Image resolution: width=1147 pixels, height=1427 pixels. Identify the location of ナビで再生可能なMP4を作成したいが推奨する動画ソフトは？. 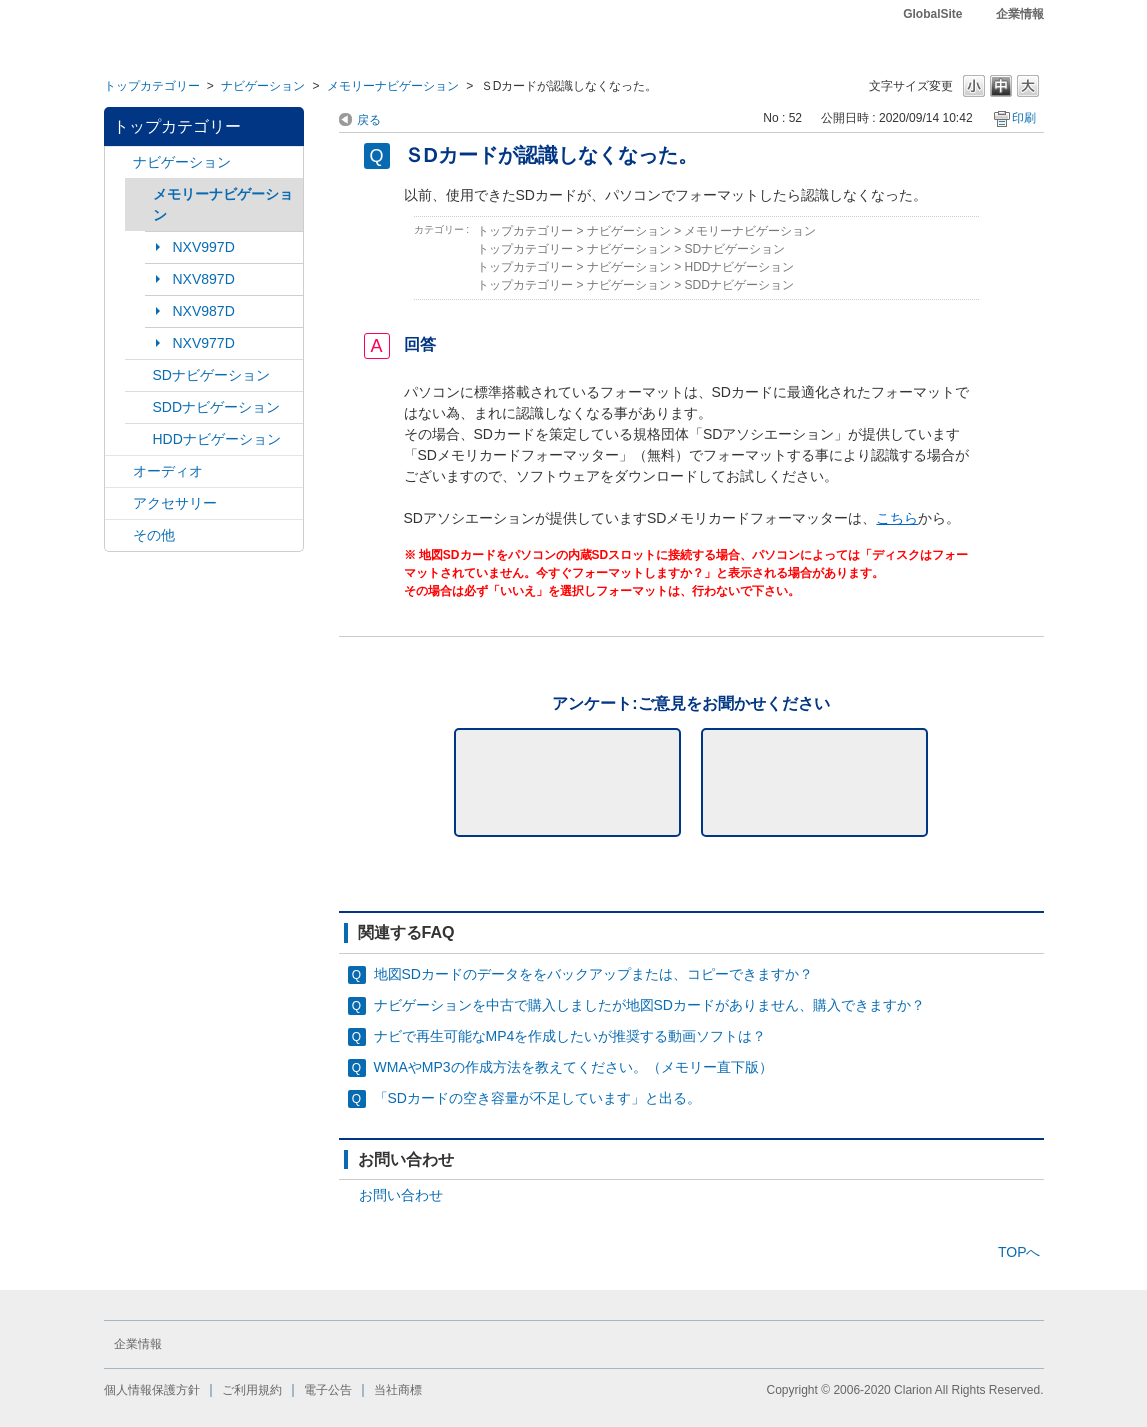
(570, 1036).